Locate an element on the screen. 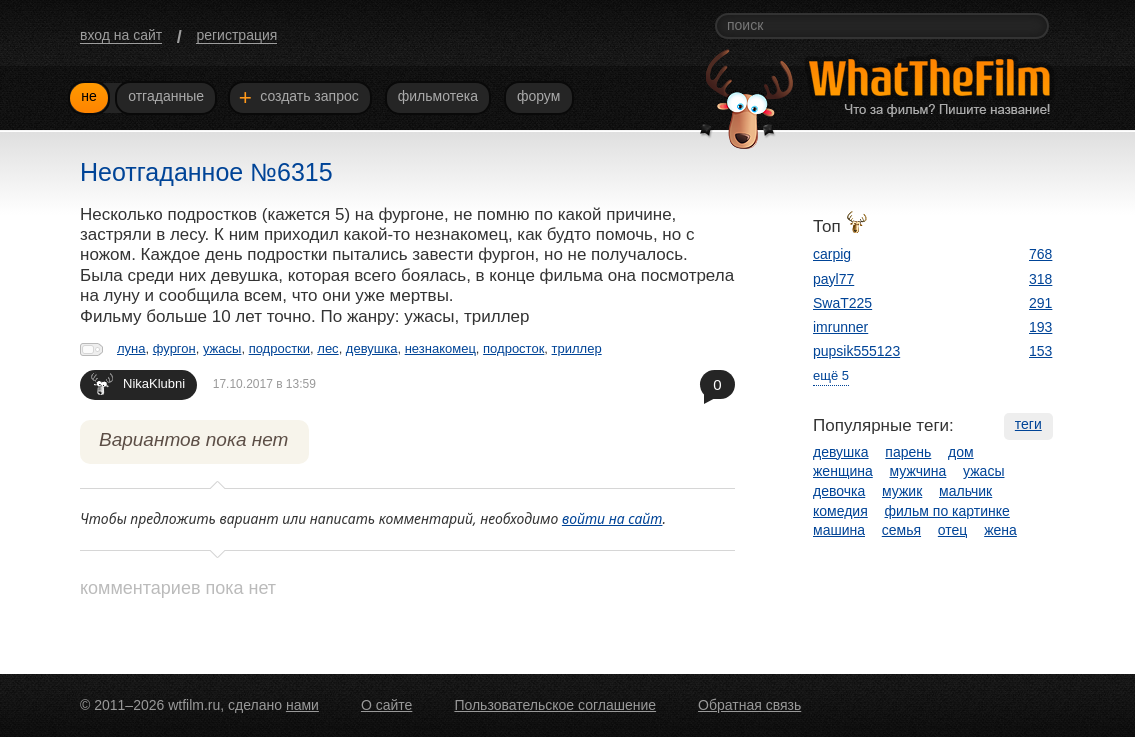 This screenshot has height=737, width=1135. SwaT225 is located at coordinates (842, 303).